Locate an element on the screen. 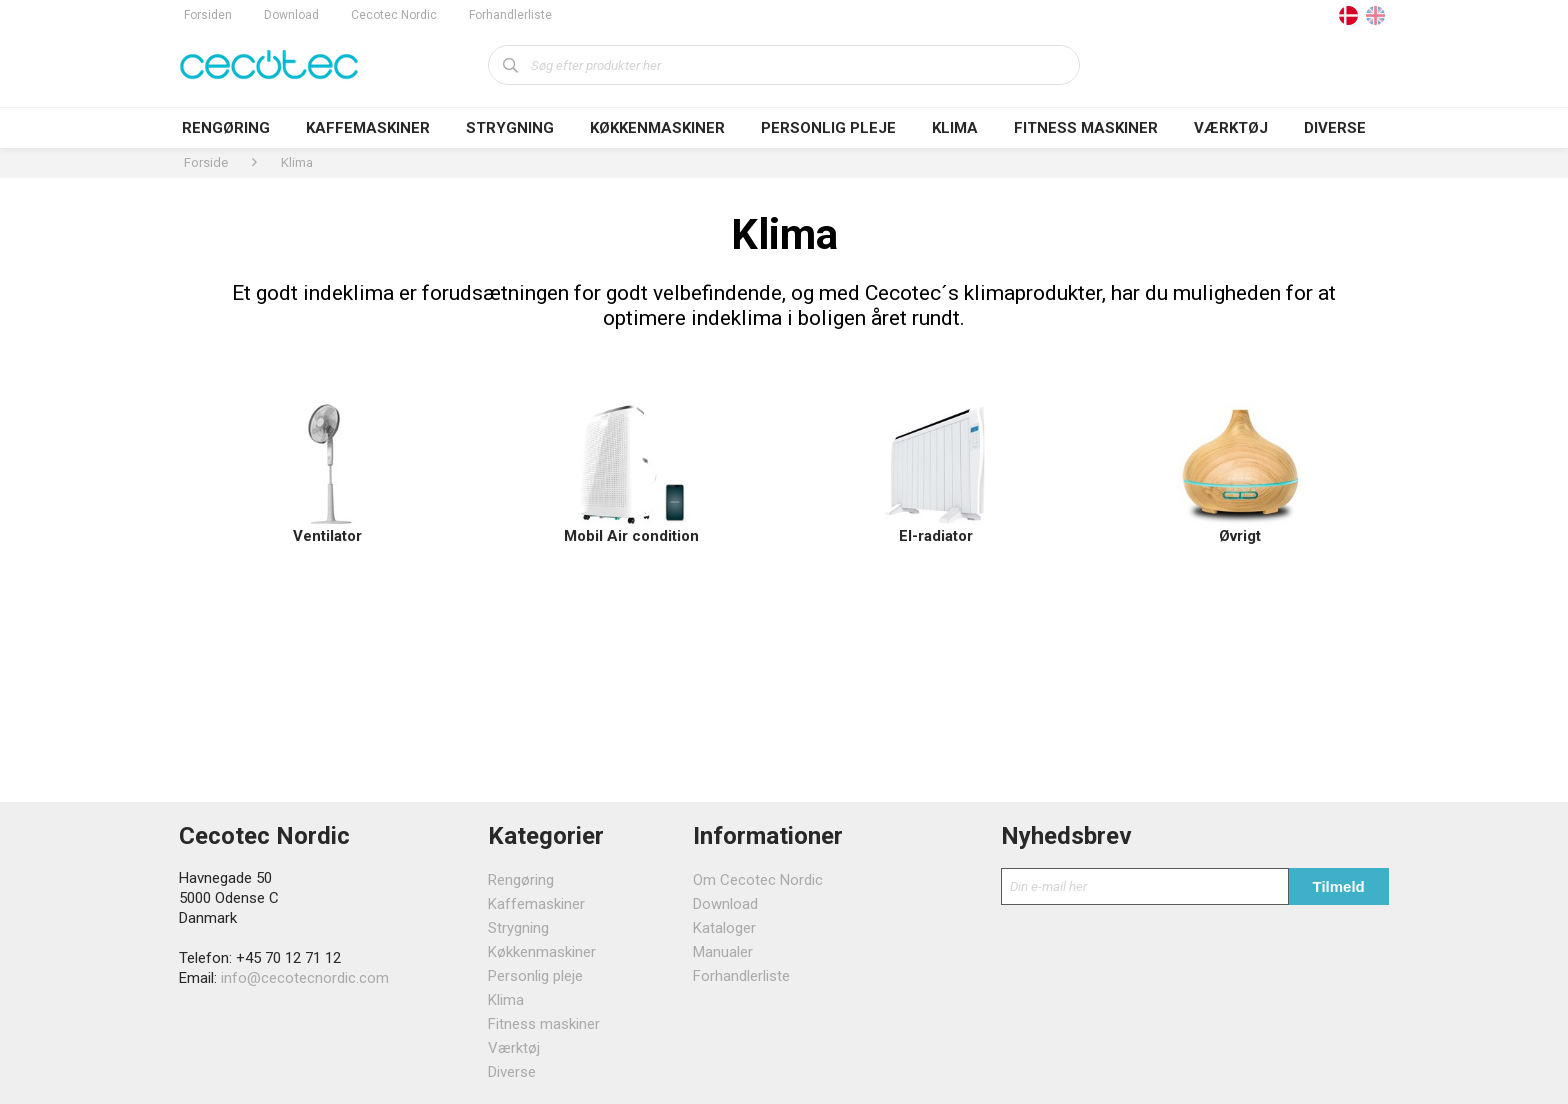 The width and height of the screenshot is (1568, 1104). Om Cecotec Nordic is located at coordinates (758, 880).